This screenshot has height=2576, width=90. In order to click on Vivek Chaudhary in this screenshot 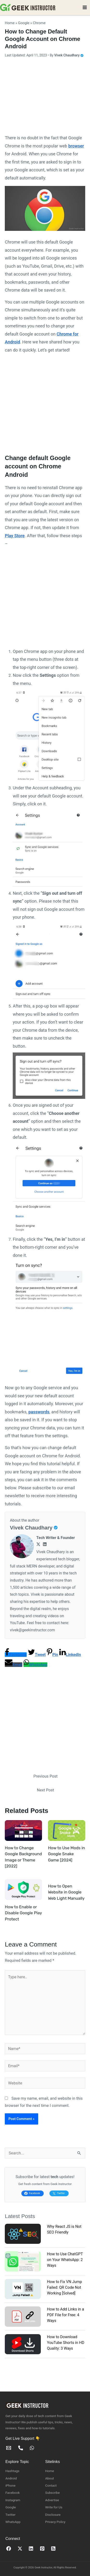, I will do `click(31, 1528)`.